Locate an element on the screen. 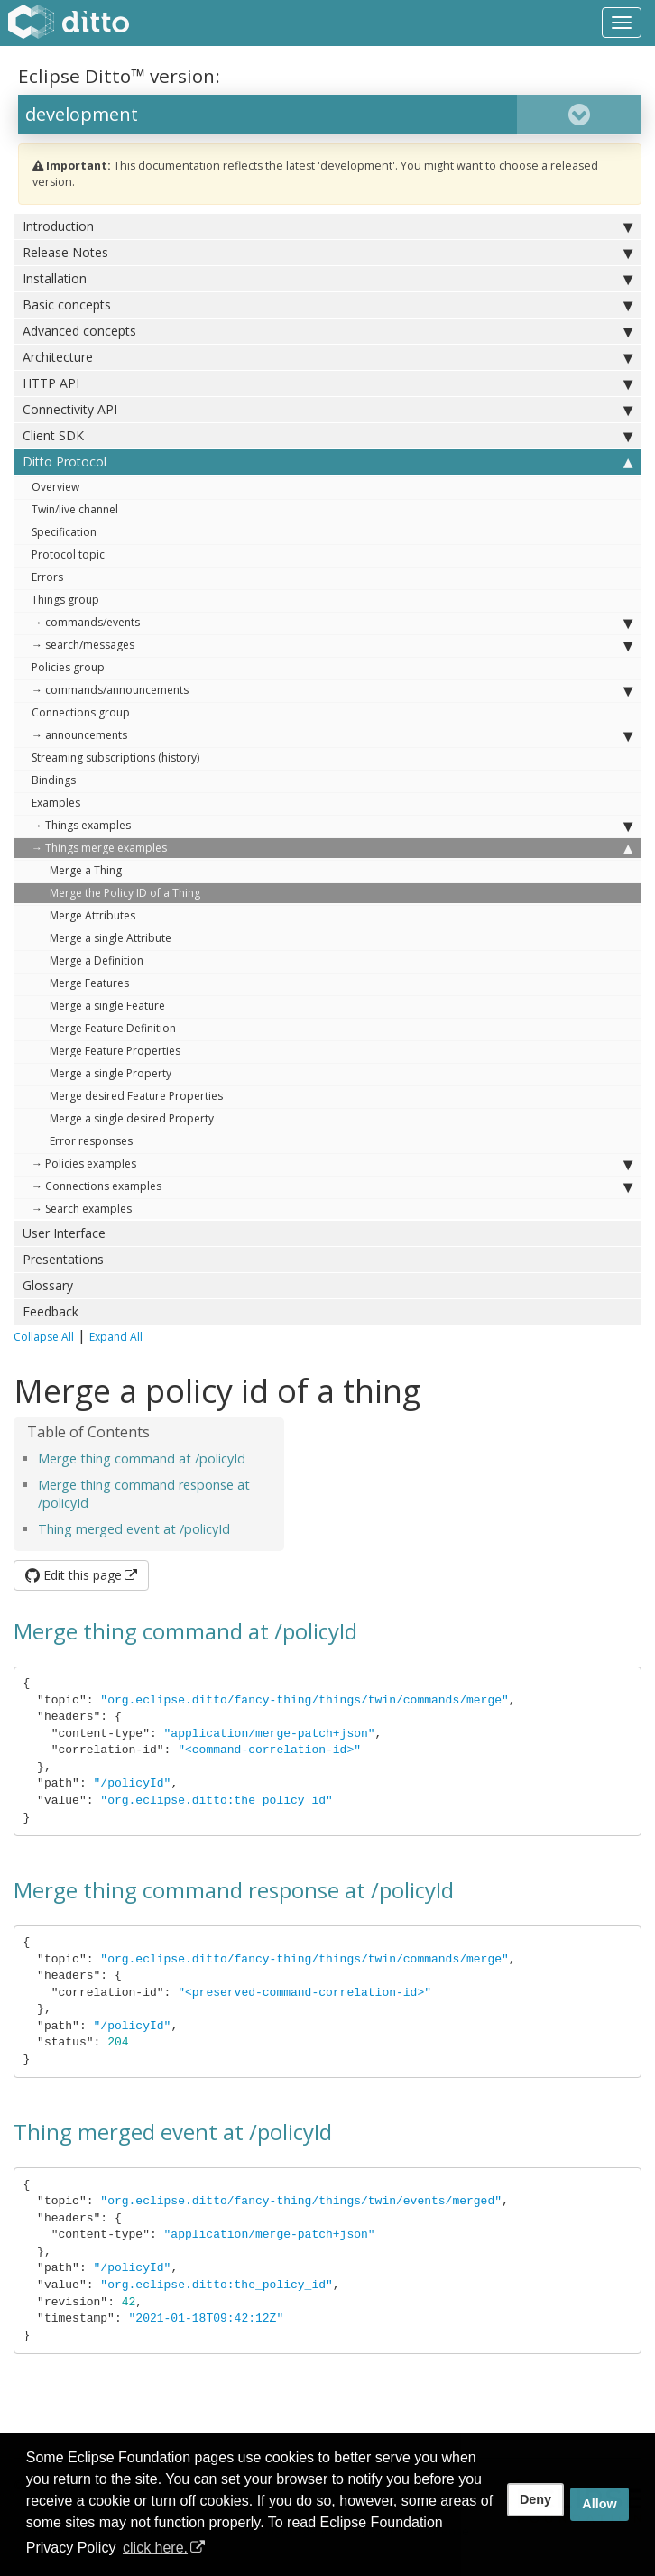 The image size is (655, 2576). Feedback is located at coordinates (50, 1311).